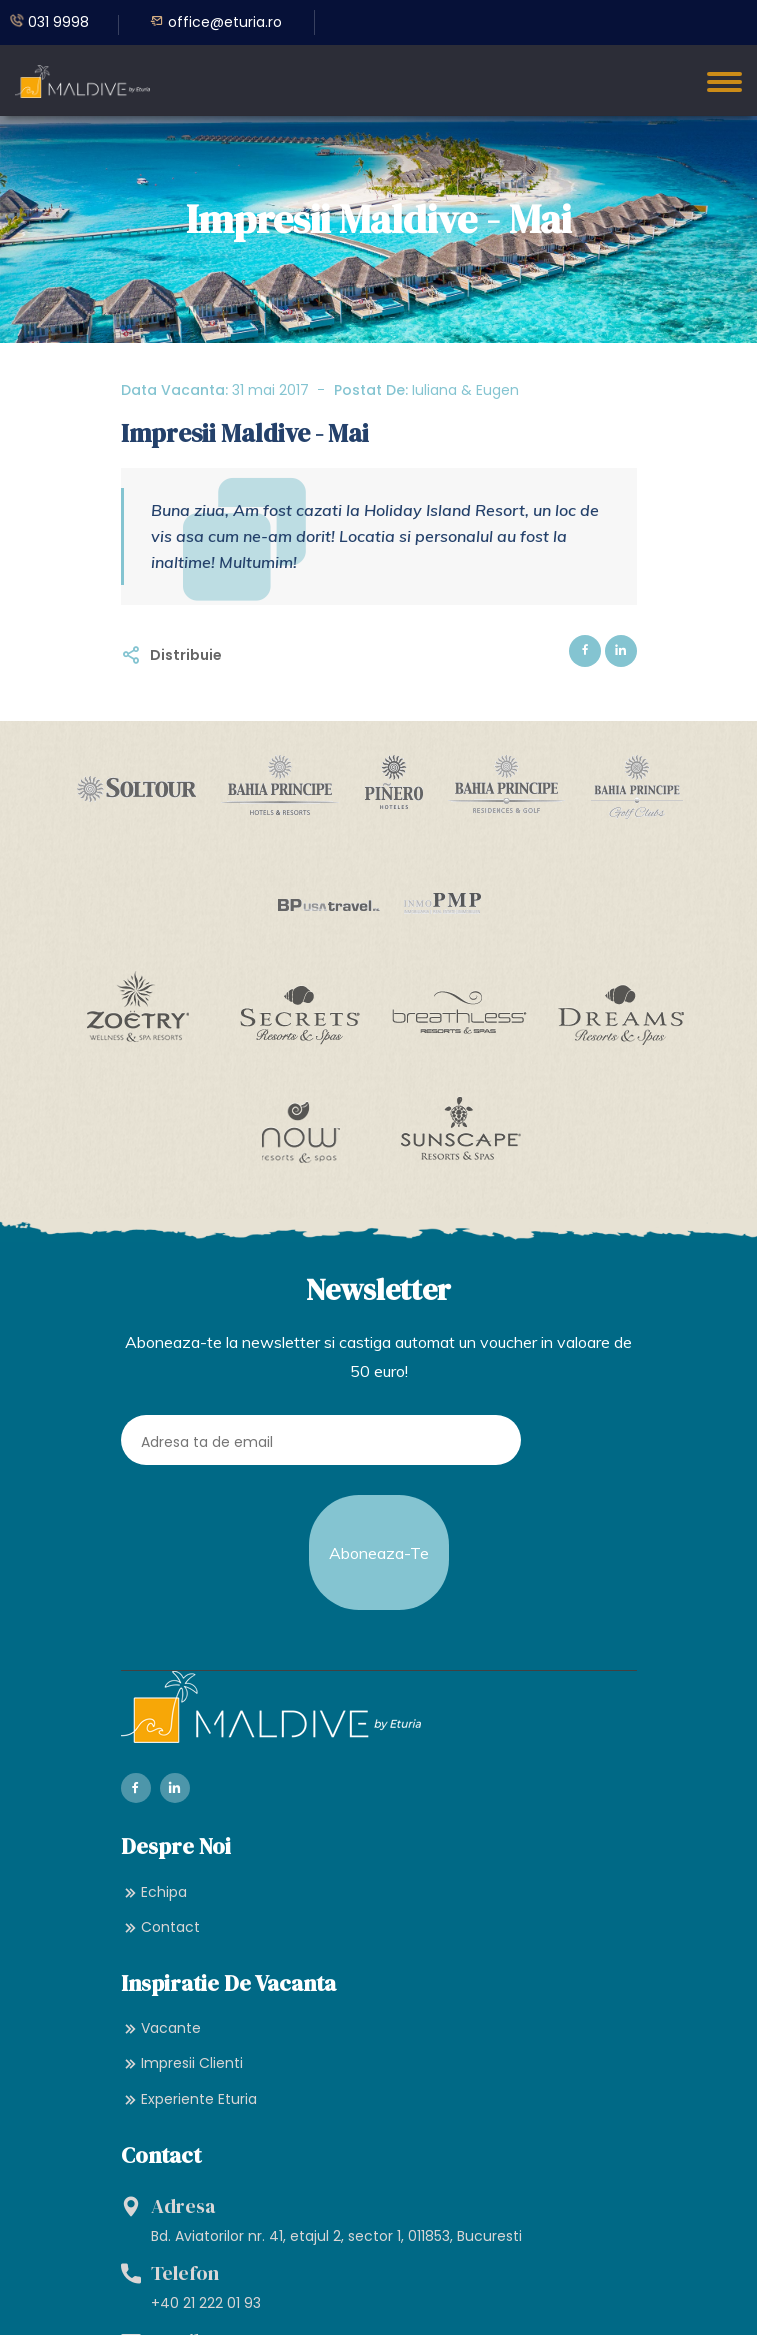 The height and width of the screenshot is (2335, 757). I want to click on Distribuie, so click(186, 655).